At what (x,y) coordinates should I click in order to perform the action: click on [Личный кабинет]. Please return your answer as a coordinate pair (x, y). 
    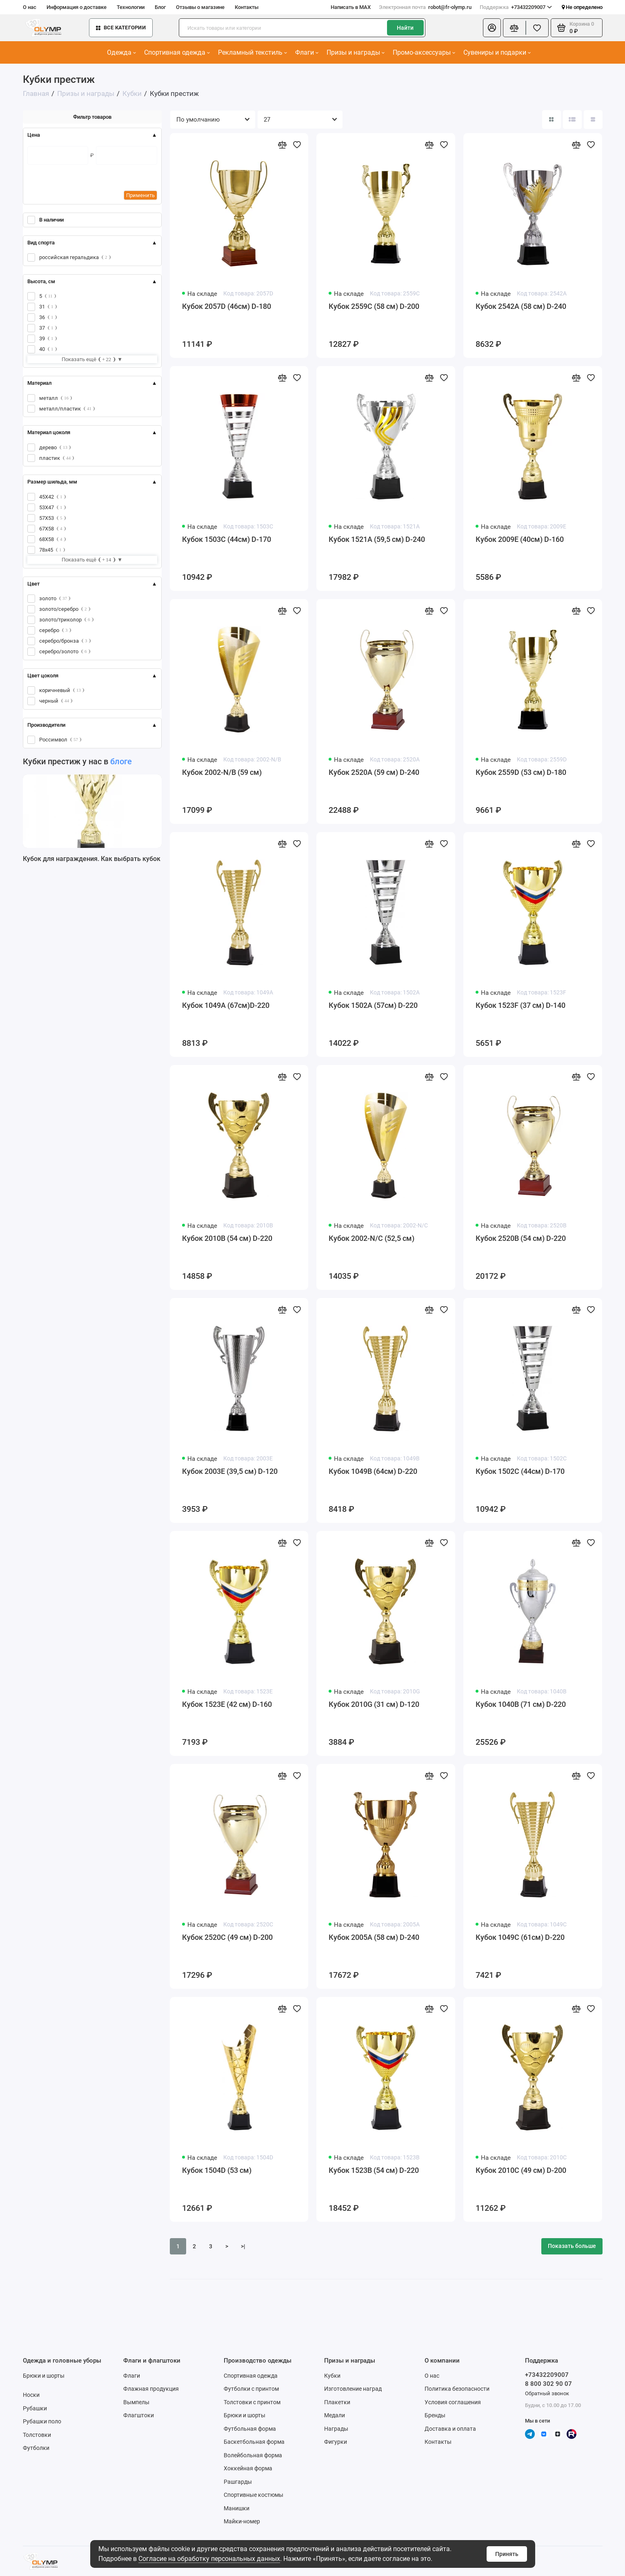
    Looking at the image, I should click on (492, 27).